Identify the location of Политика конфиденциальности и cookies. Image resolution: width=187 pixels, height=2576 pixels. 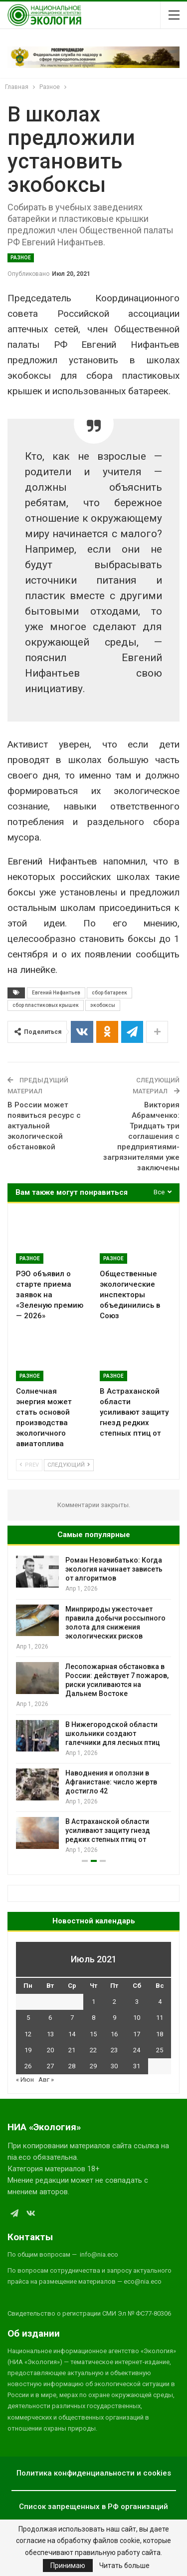
(93, 2473).